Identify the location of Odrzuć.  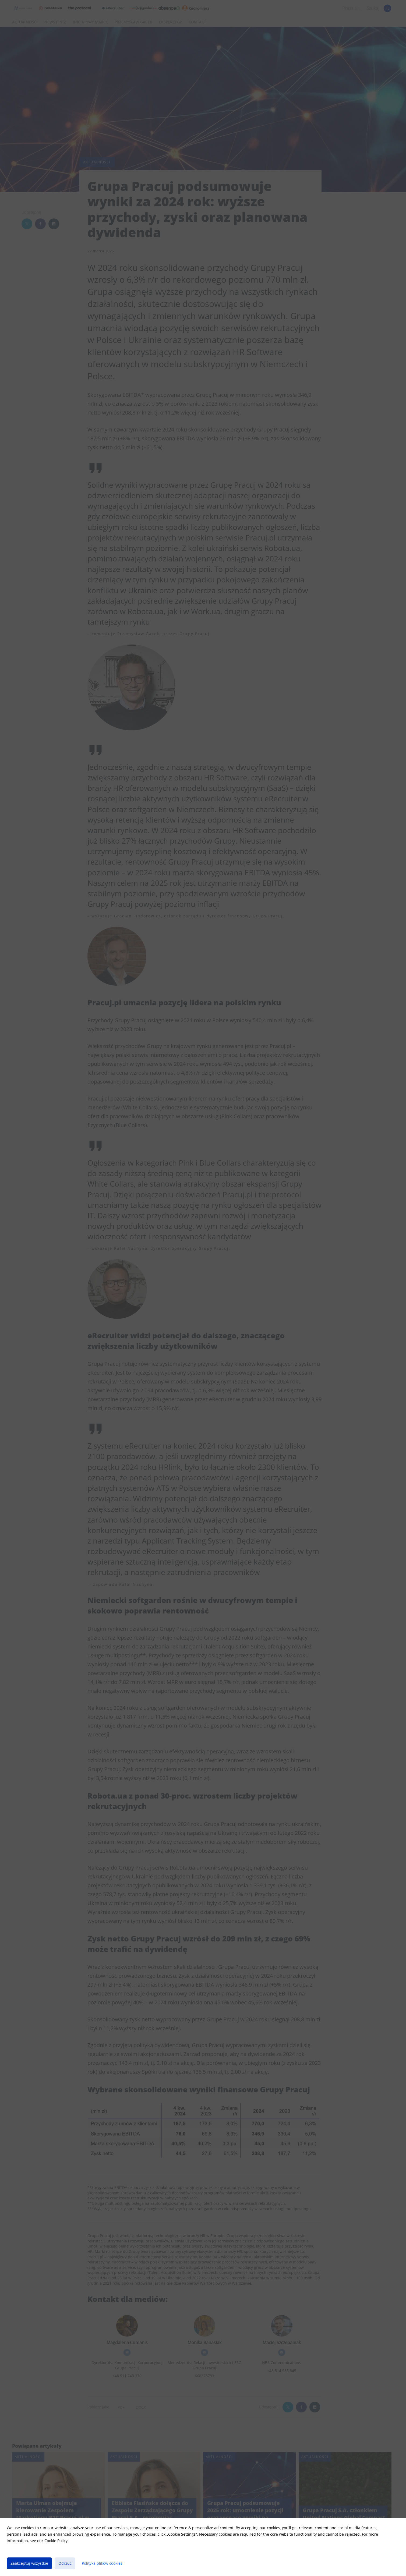
(65, 2563).